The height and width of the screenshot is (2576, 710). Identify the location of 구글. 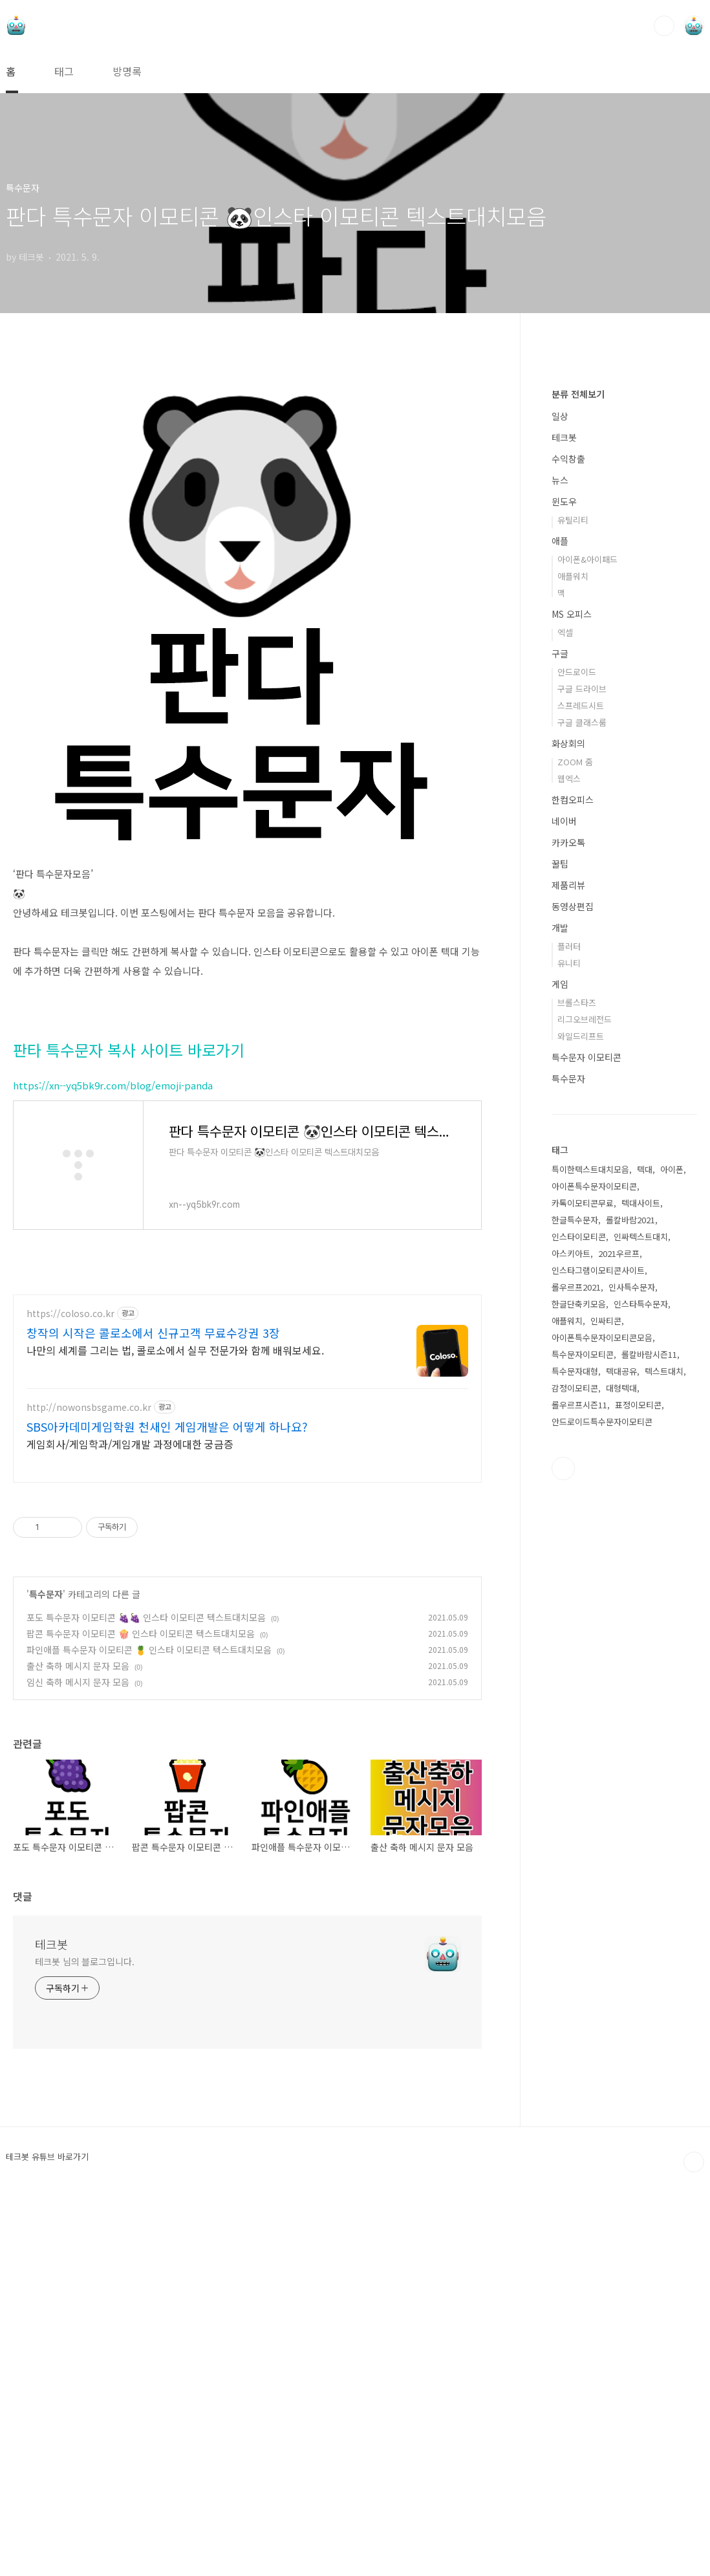
(560, 1041).